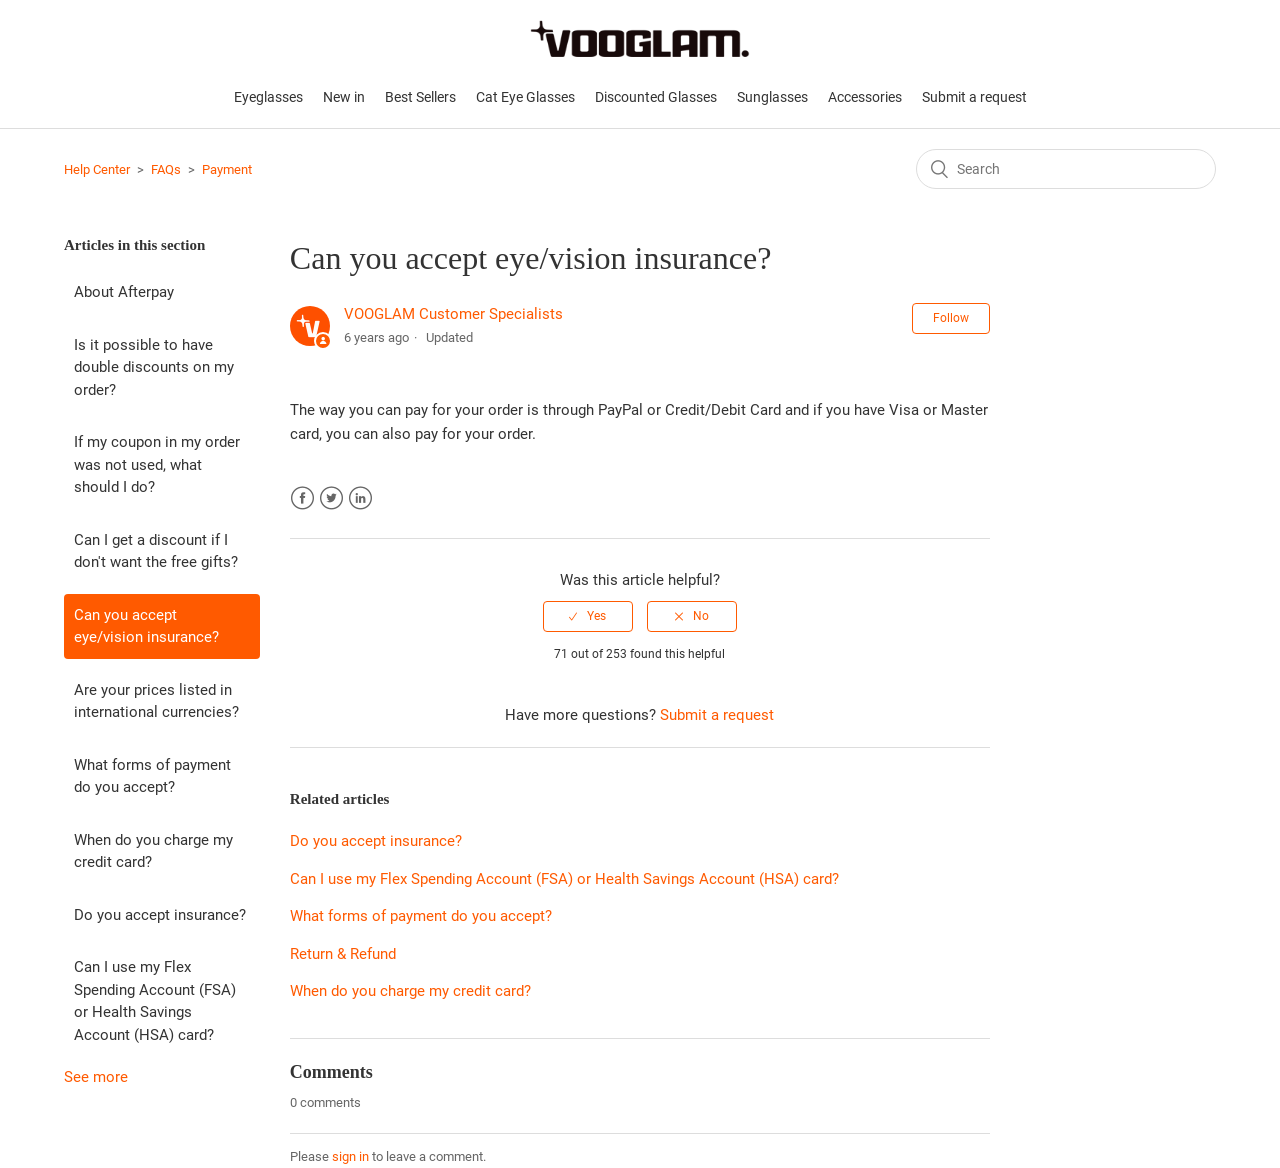  I want to click on Sunglasses, so click(772, 97).